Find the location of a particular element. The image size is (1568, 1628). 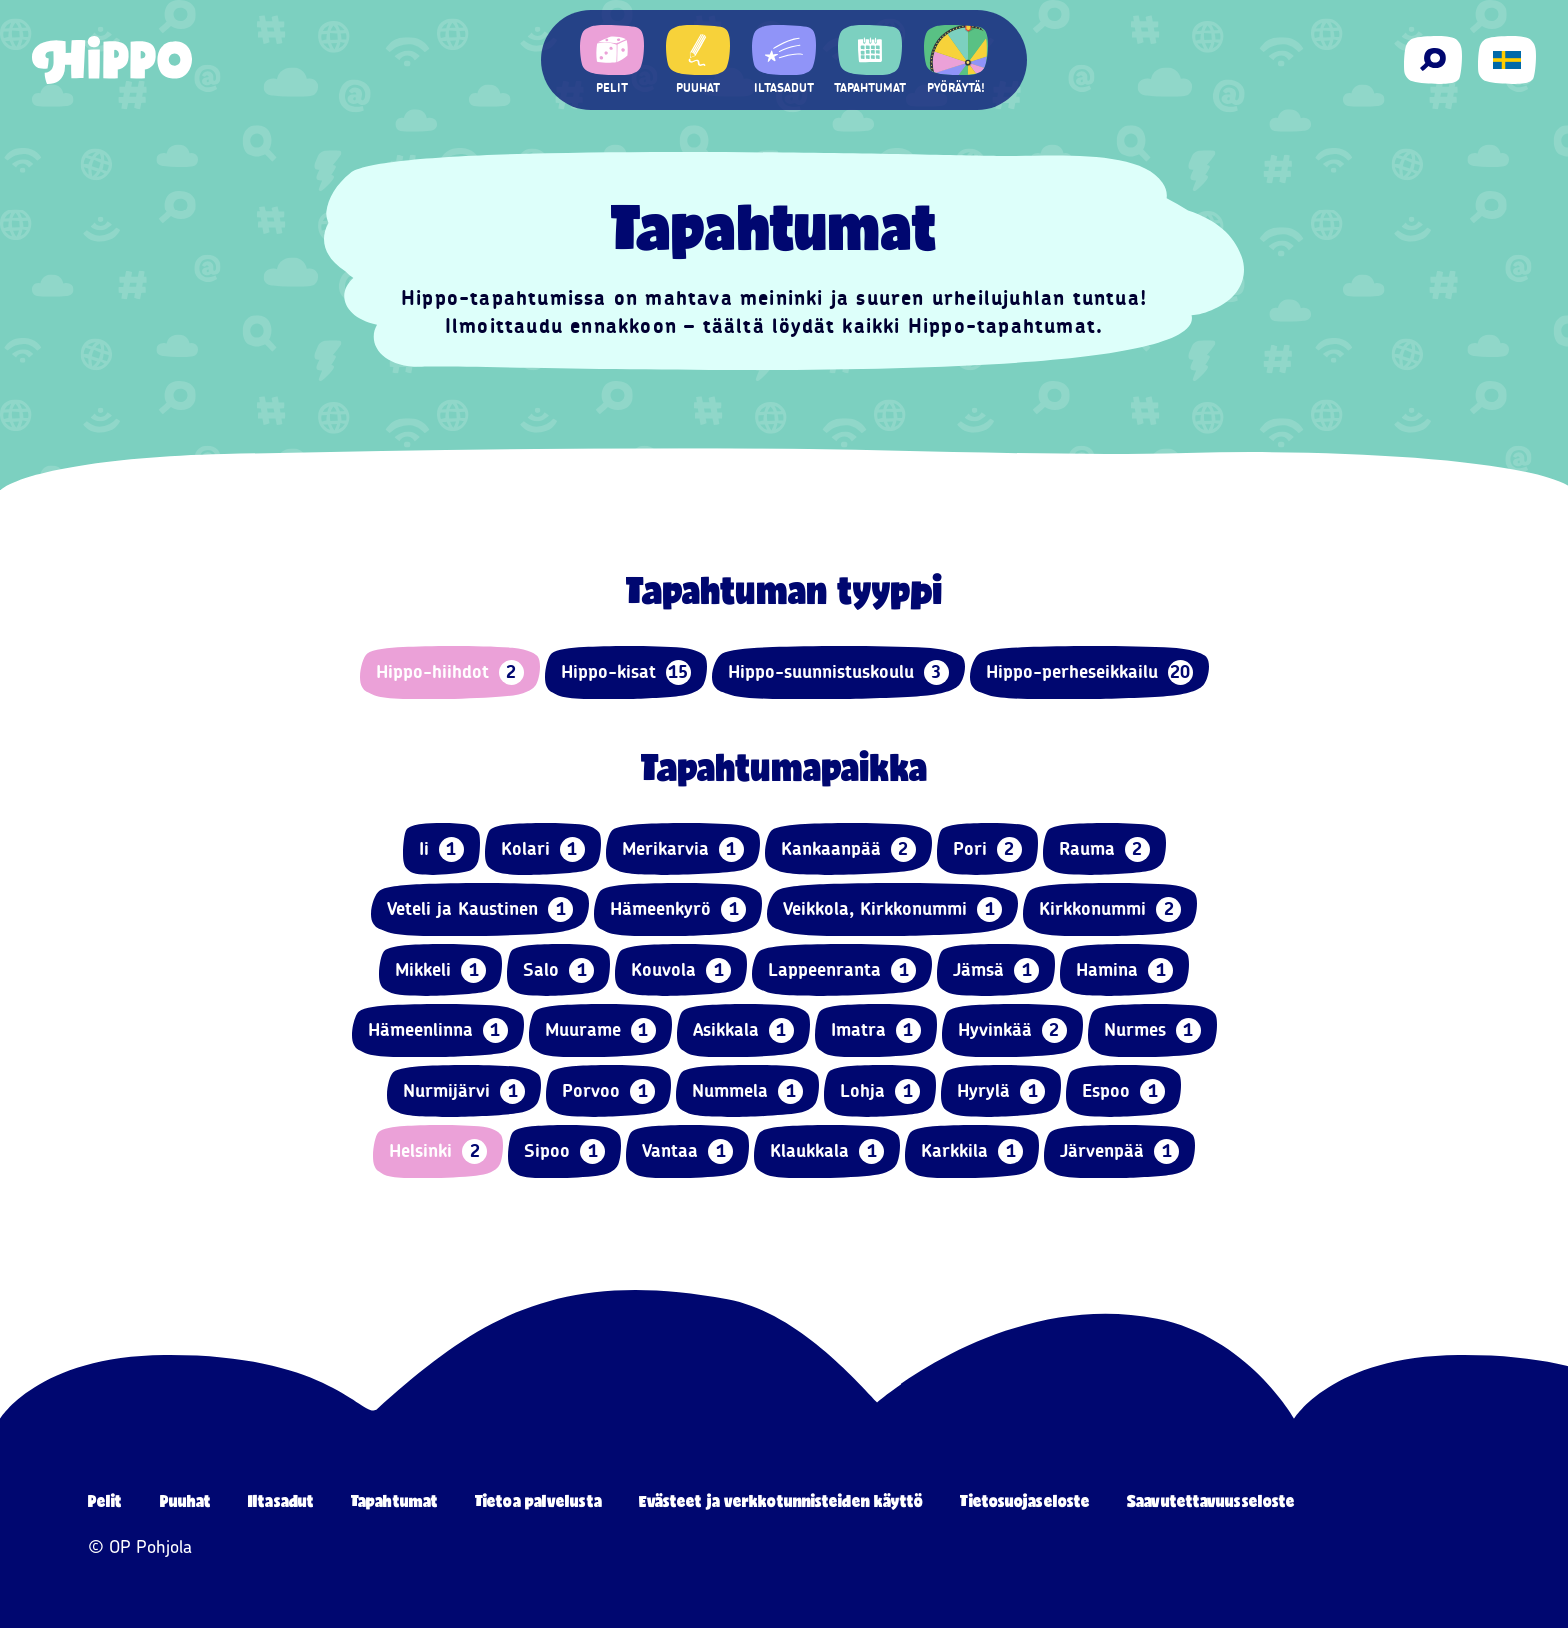

Salo is located at coordinates (558, 970).